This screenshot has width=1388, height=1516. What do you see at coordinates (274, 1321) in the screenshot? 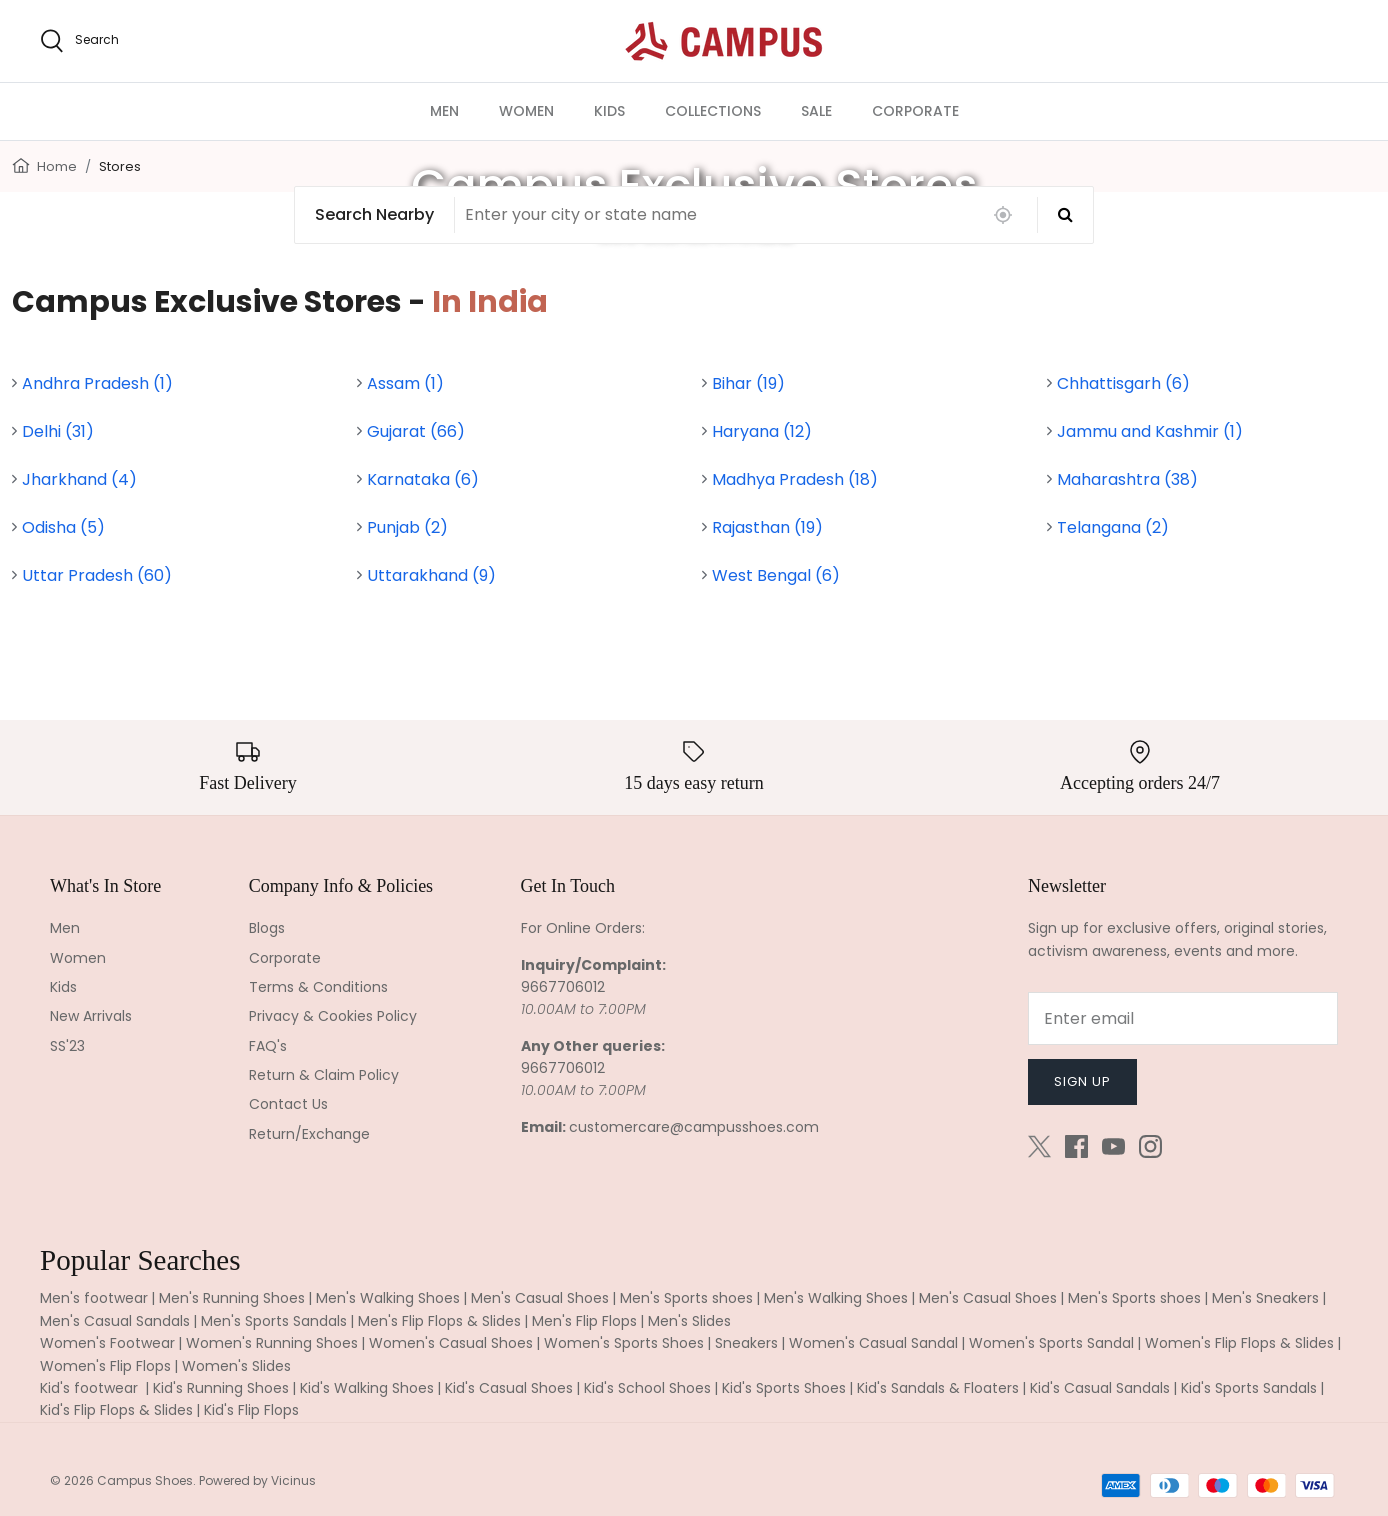
I see `Men's Sports Sandals` at bounding box center [274, 1321].